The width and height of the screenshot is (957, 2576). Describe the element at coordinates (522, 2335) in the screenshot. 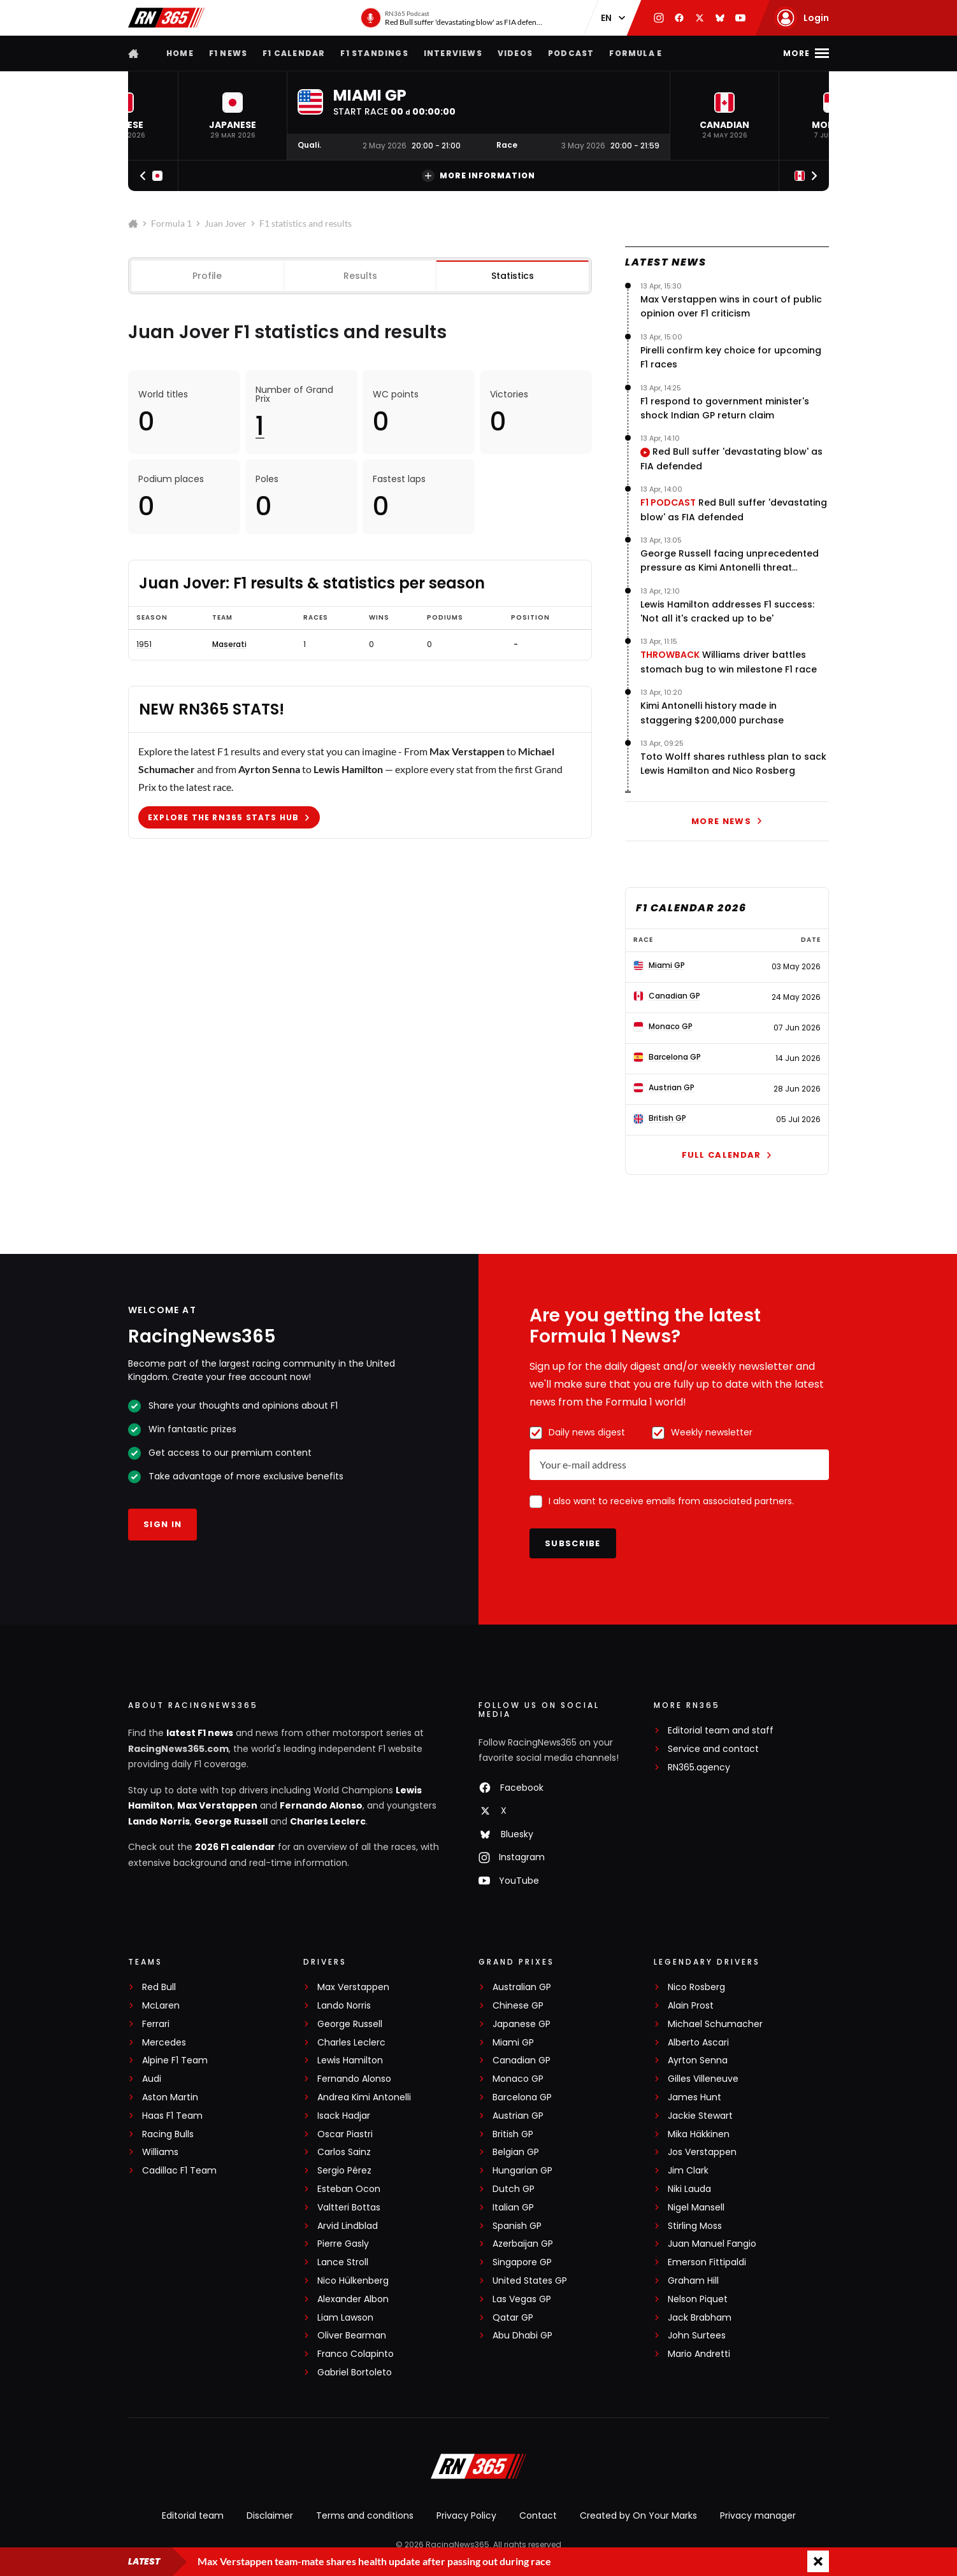

I see `Abu Dhabi GP` at that location.